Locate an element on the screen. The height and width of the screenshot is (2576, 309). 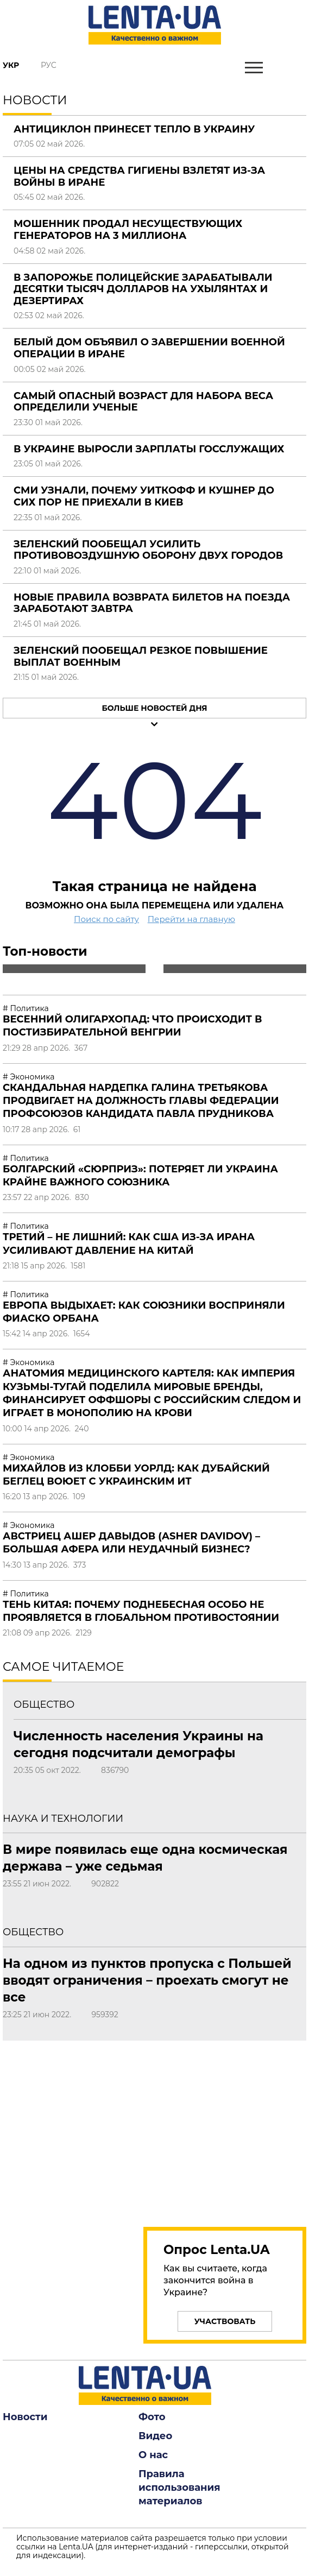
Цены на средства гигиены взлетят из-за войны в Иране is located at coordinates (139, 176).